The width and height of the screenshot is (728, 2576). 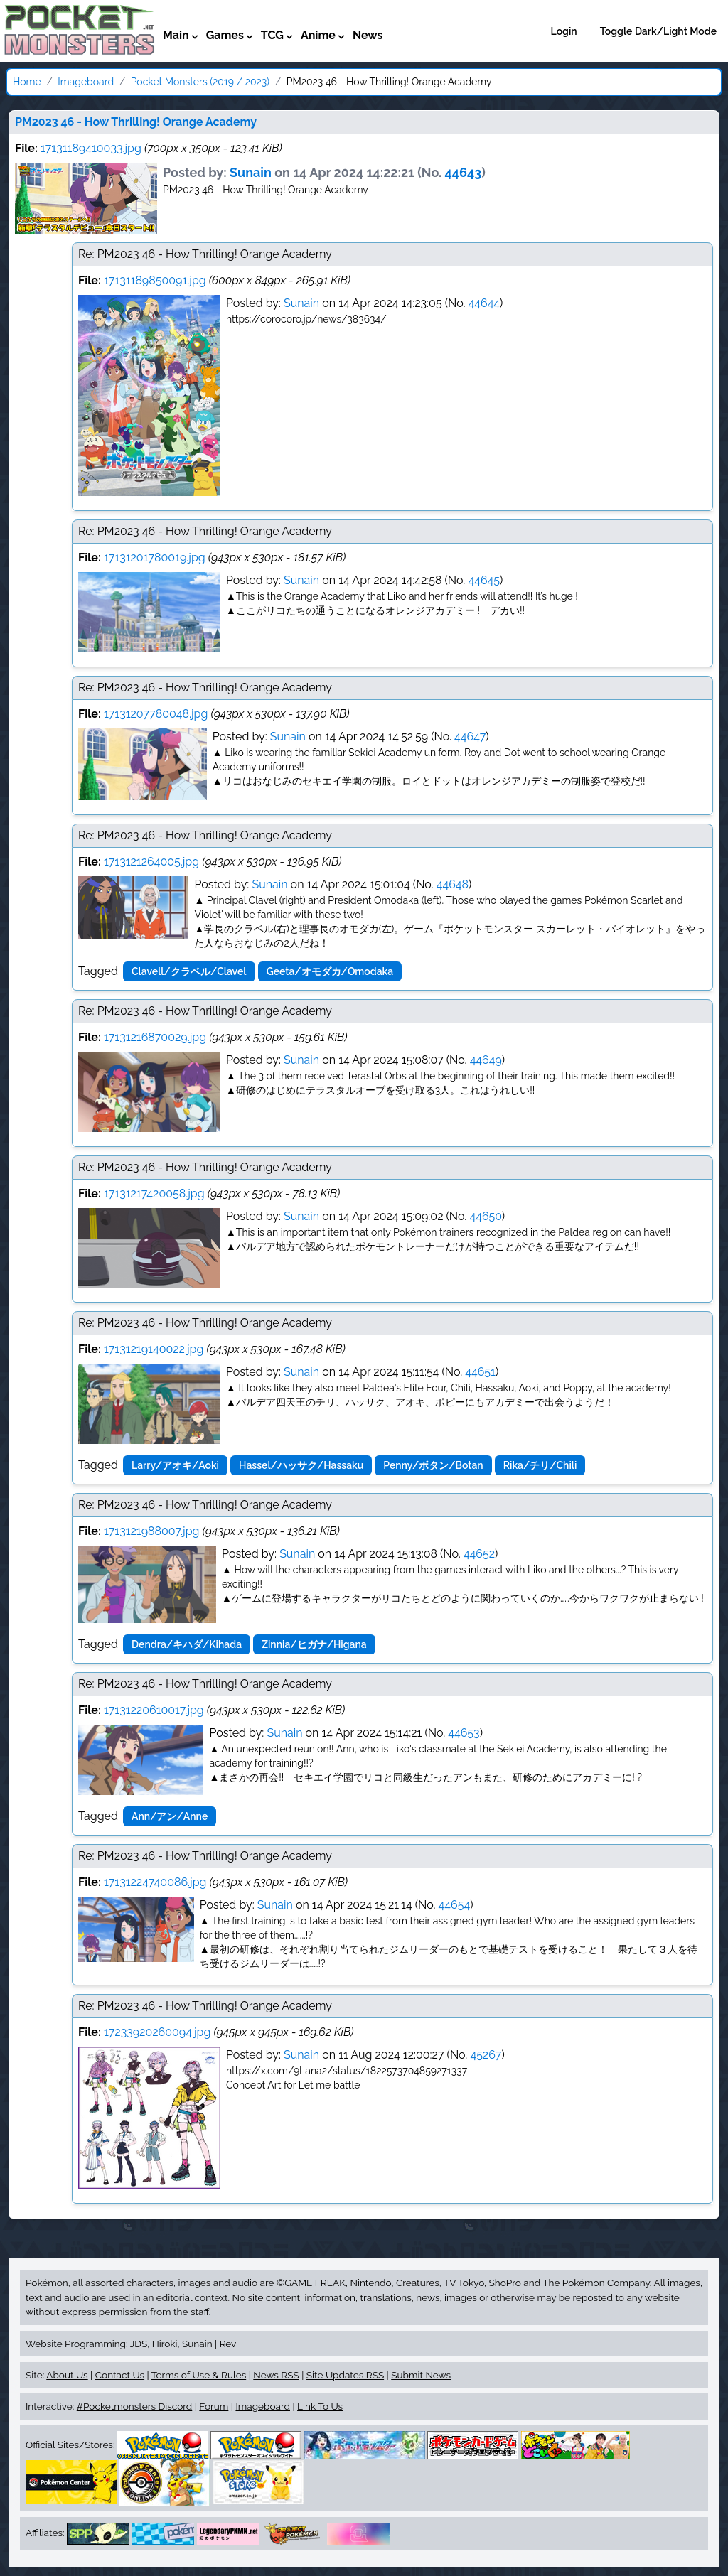 What do you see at coordinates (170, 1816) in the screenshot?
I see `Ann/アン/Anne` at bounding box center [170, 1816].